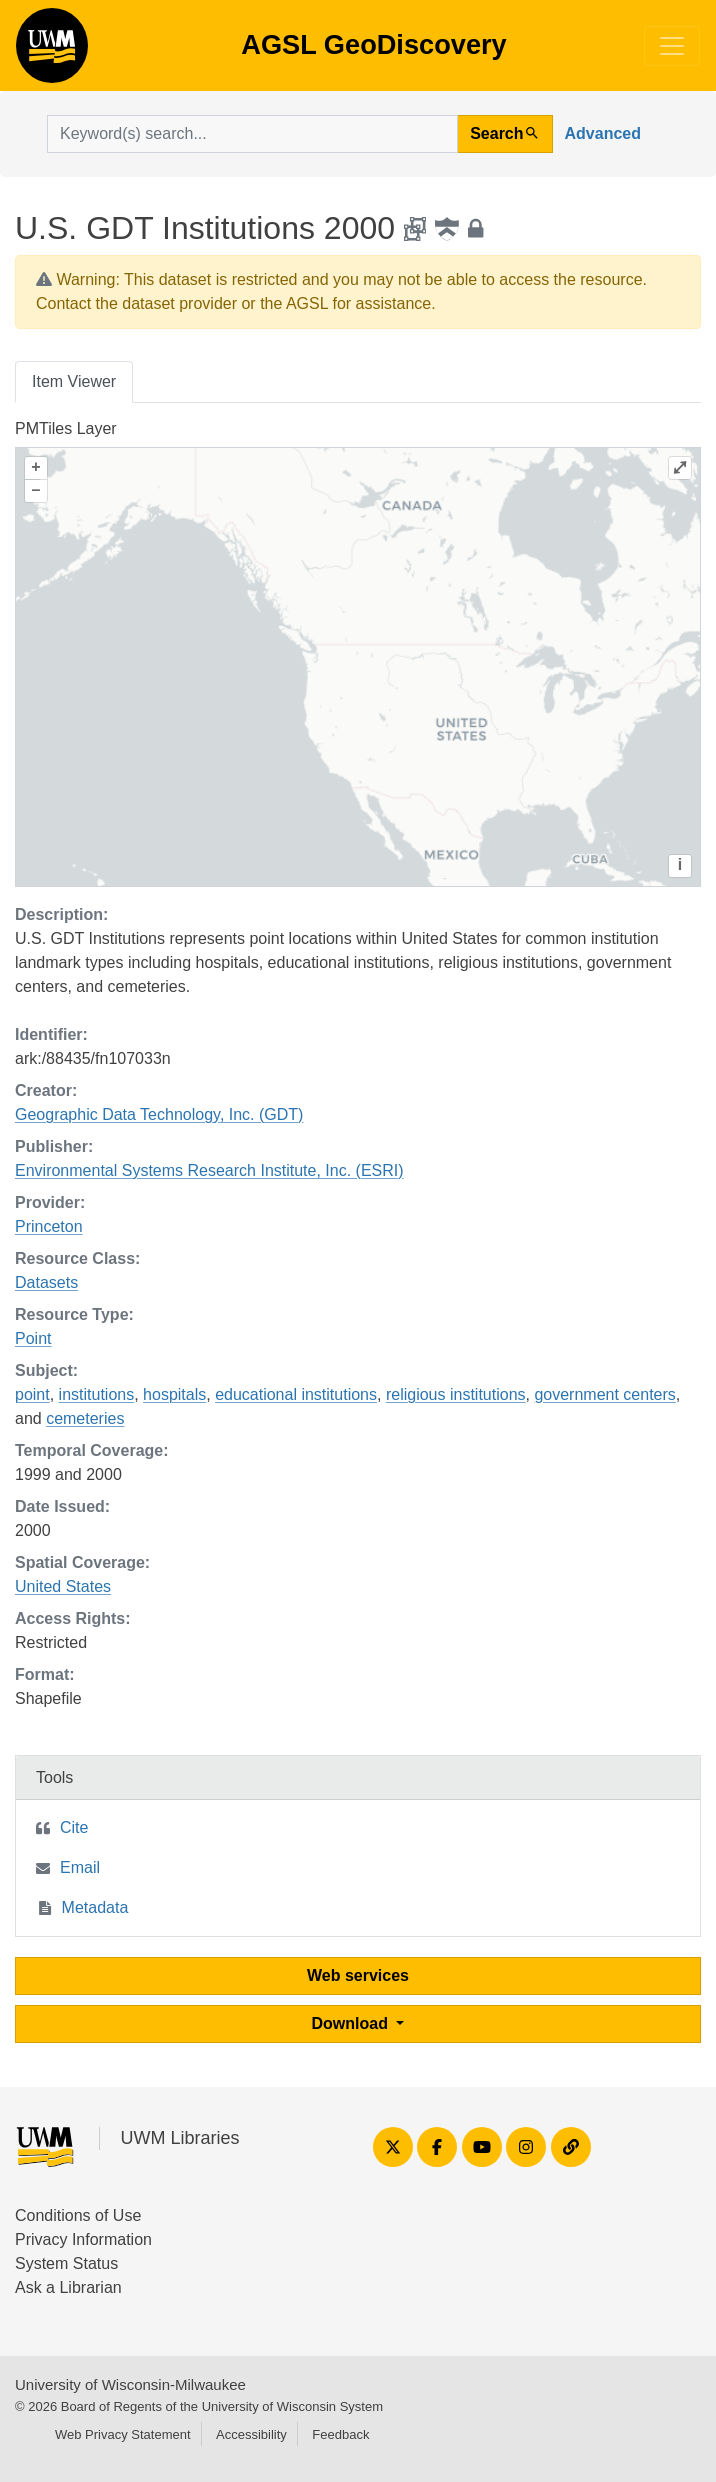 This screenshot has height=2482, width=716. What do you see at coordinates (33, 1338) in the screenshot?
I see `Point` at bounding box center [33, 1338].